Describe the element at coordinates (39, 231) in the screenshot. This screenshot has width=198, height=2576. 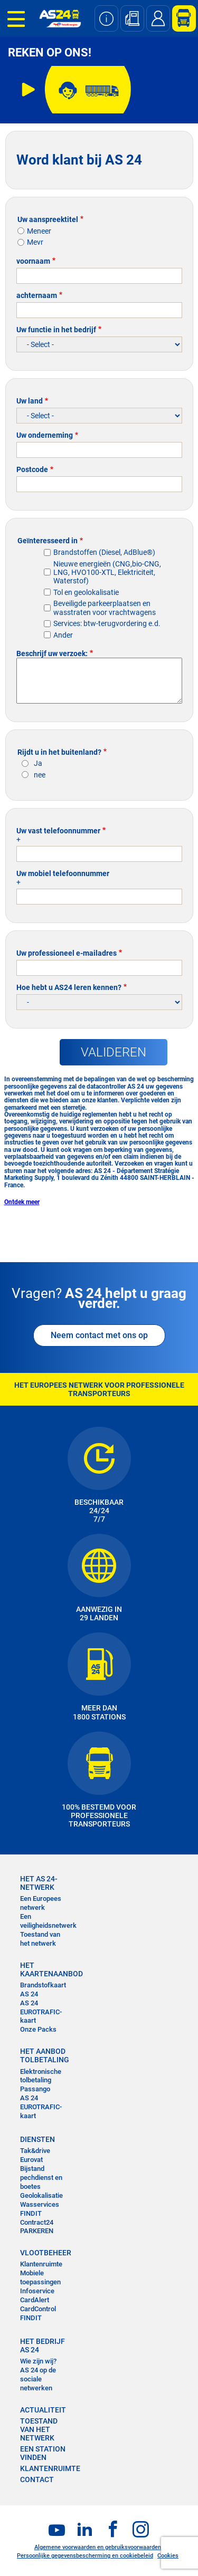
I see `Meneer` at that location.